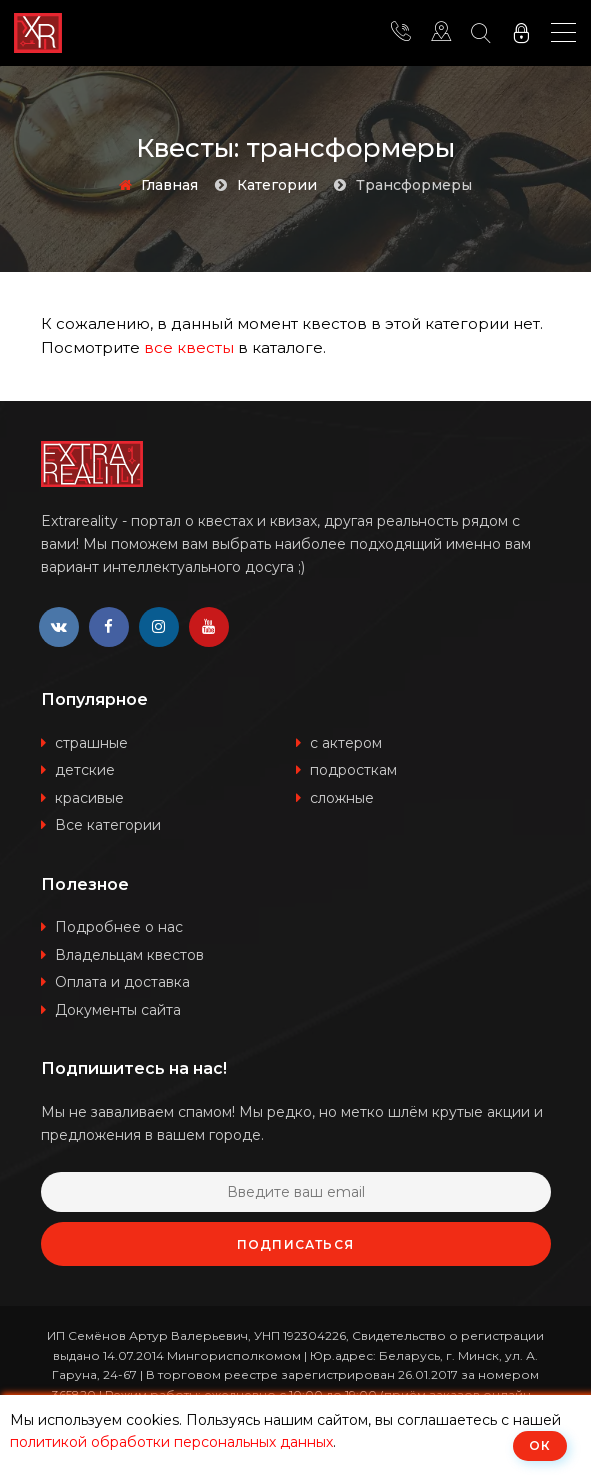 The image size is (591, 1475). Describe the element at coordinates (122, 982) in the screenshot. I see `Оплата и доставка` at that location.